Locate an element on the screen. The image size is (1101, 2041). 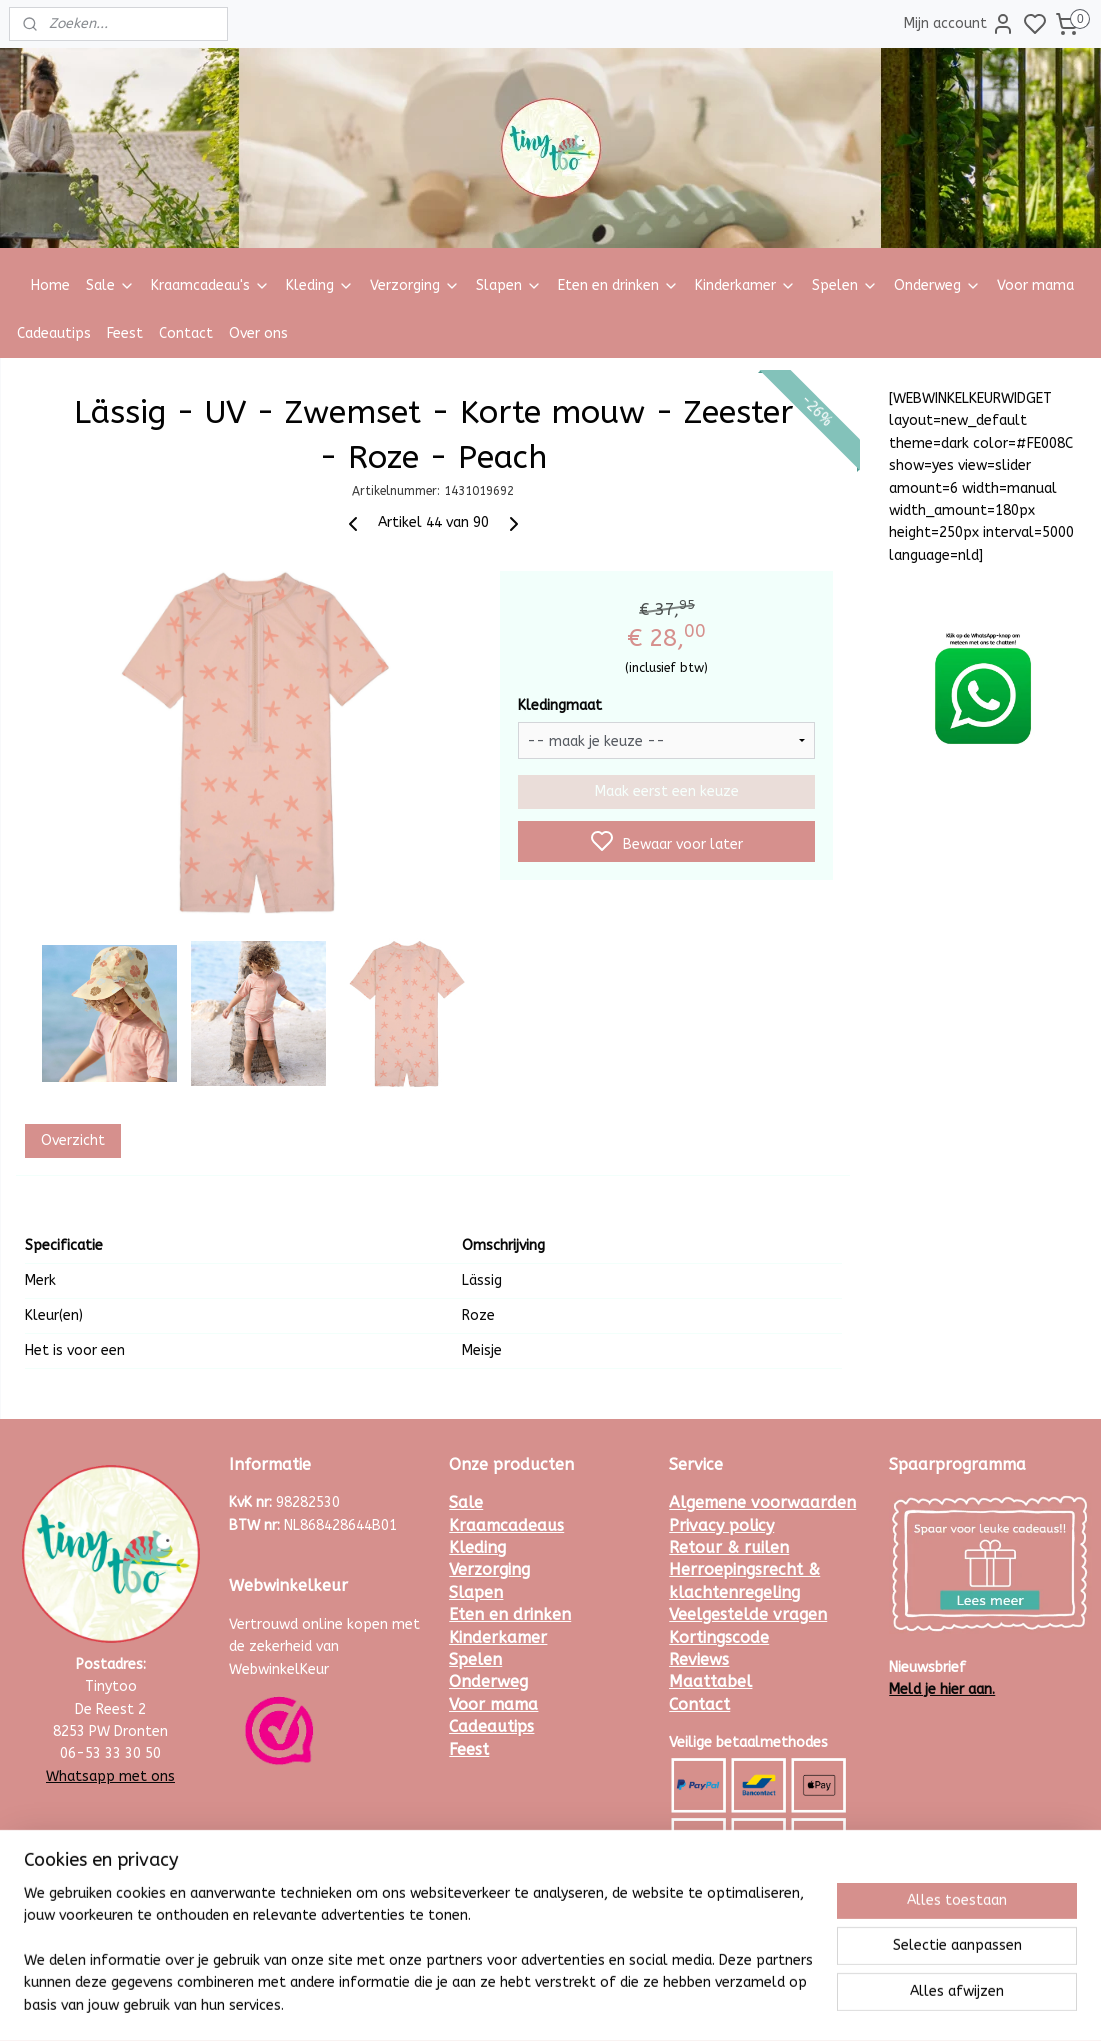
Algemene voorwaarden is located at coordinates (762, 1502).